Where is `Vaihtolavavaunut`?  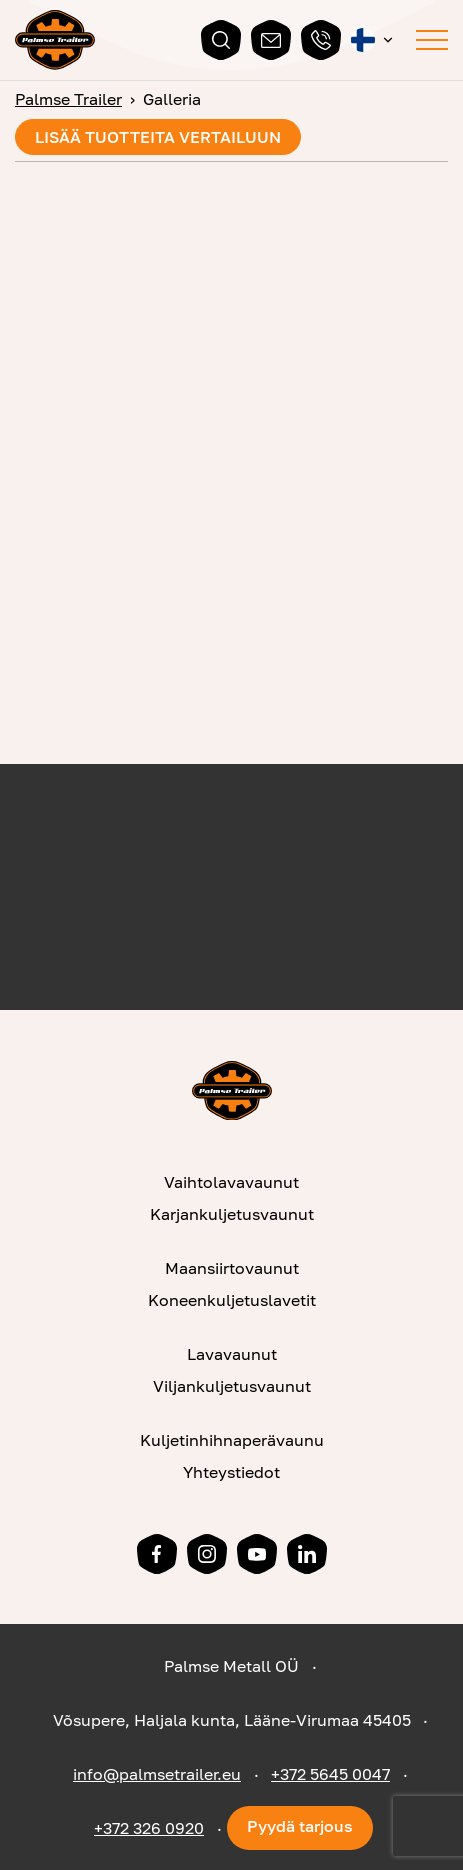
Vaihtolavavaunut is located at coordinates (231, 1182).